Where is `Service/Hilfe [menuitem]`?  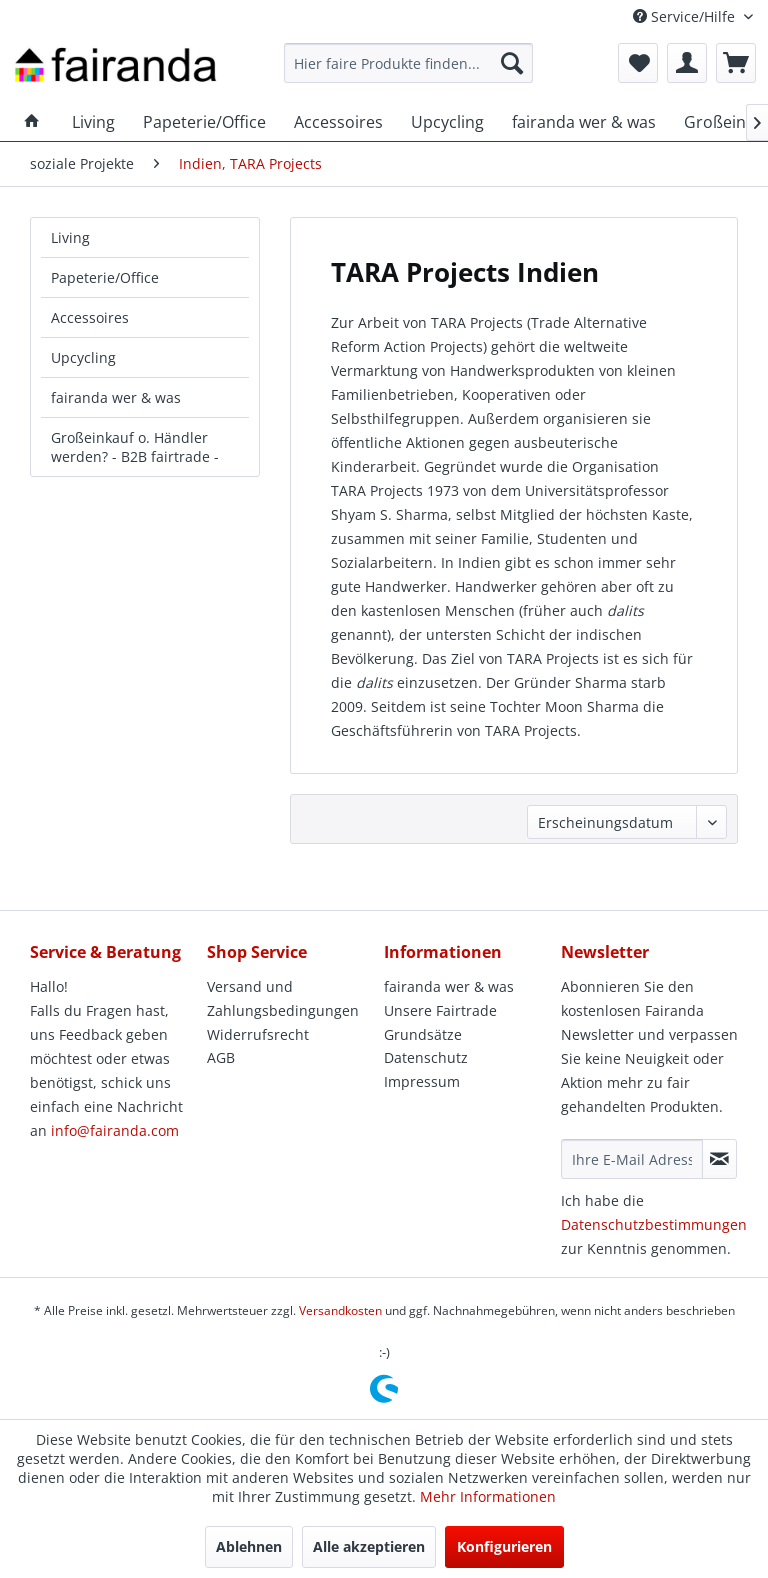 Service/Hilfe [menuitem] is located at coordinates (686, 16).